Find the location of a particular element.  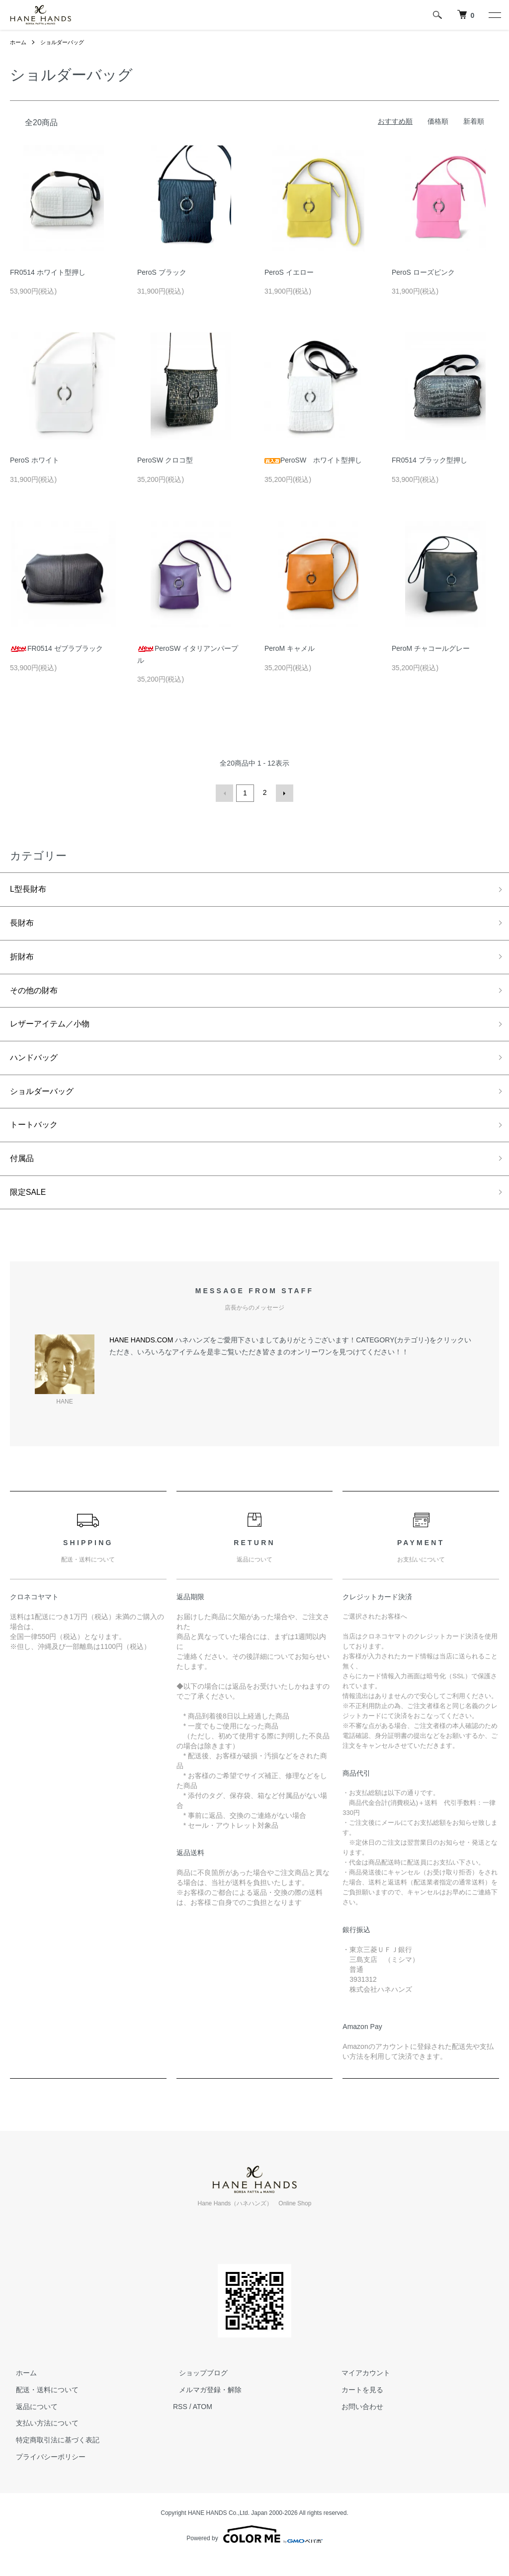

ショップブログ is located at coordinates (197, 2391).